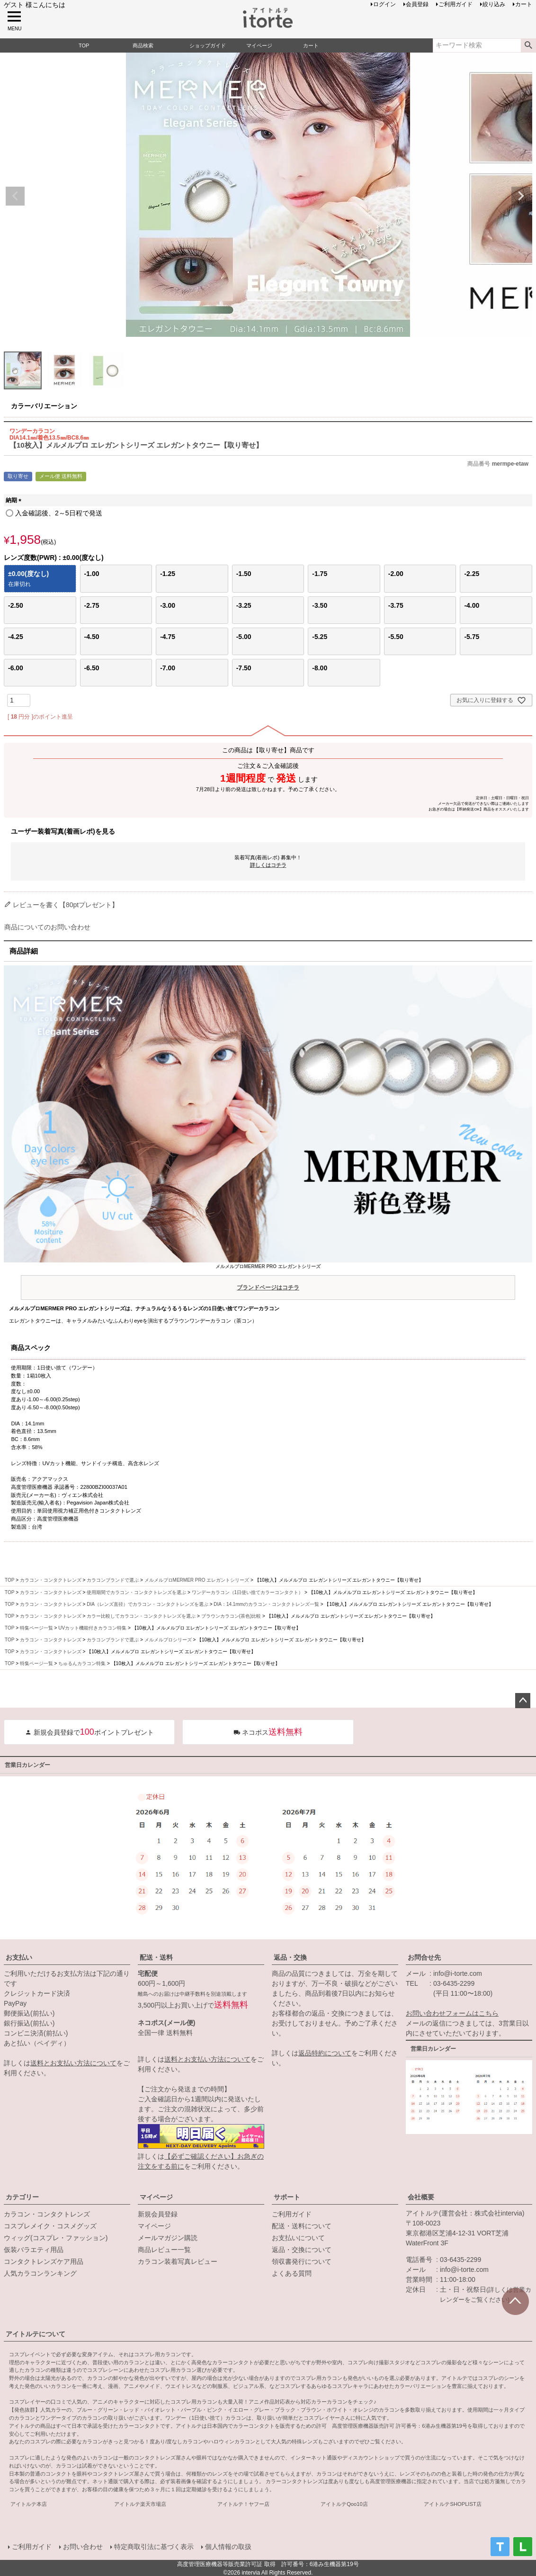  Describe the element at coordinates (22, 2197) in the screenshot. I see `カテゴリー` at that location.